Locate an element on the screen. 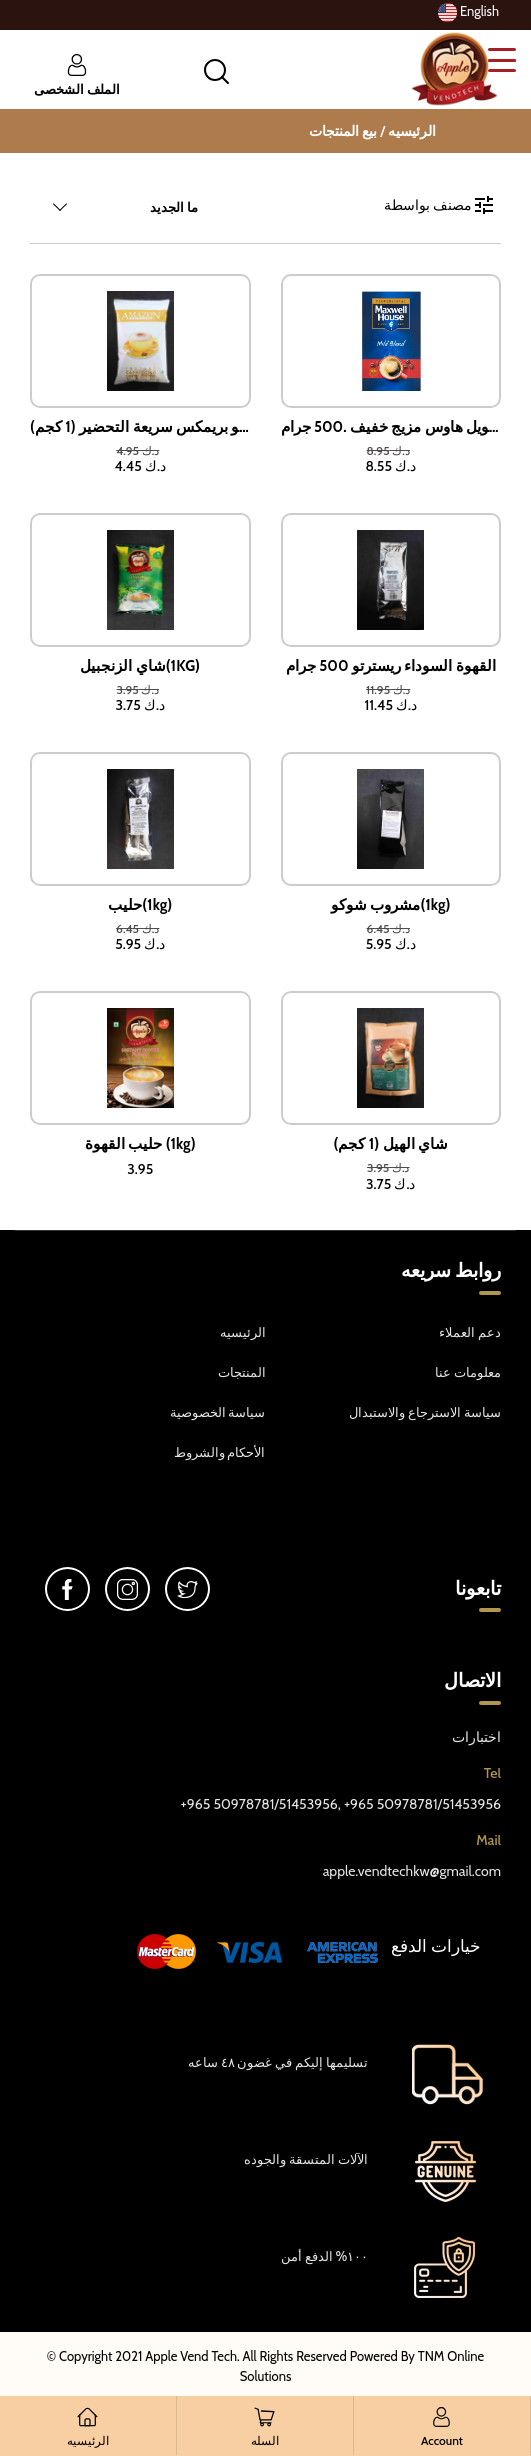 Image resolution: width=531 pixels, height=2456 pixels. المنتجات is located at coordinates (242, 1372).